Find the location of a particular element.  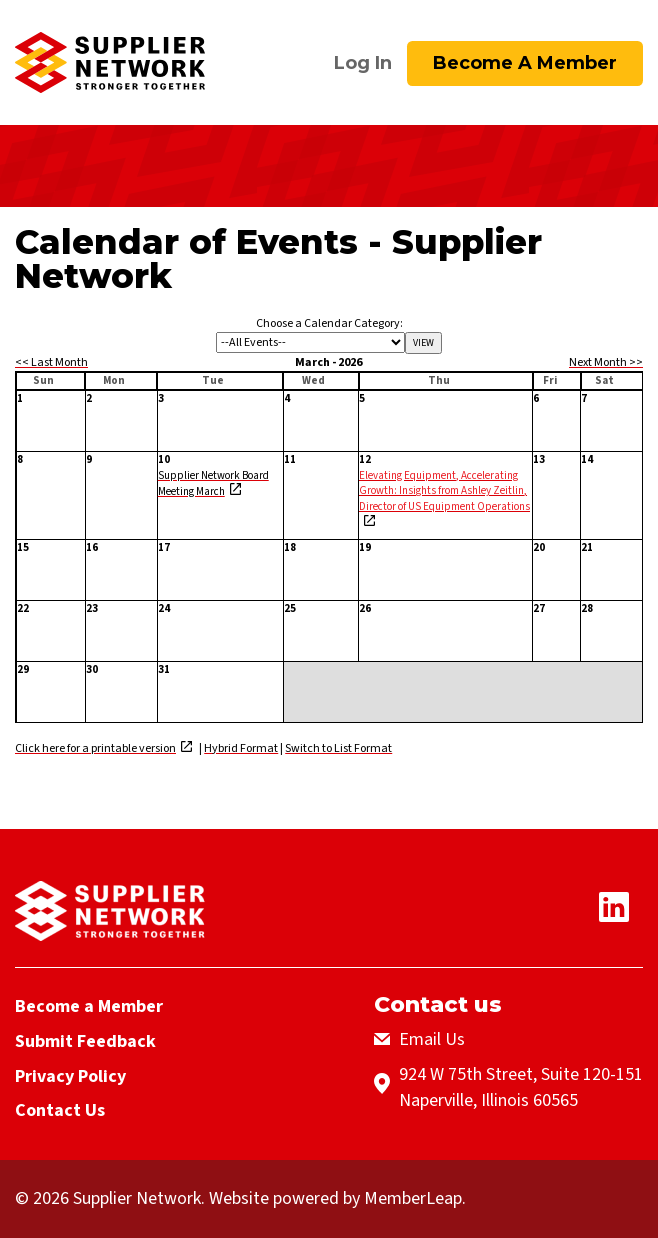

Next Month >> is located at coordinates (606, 362).